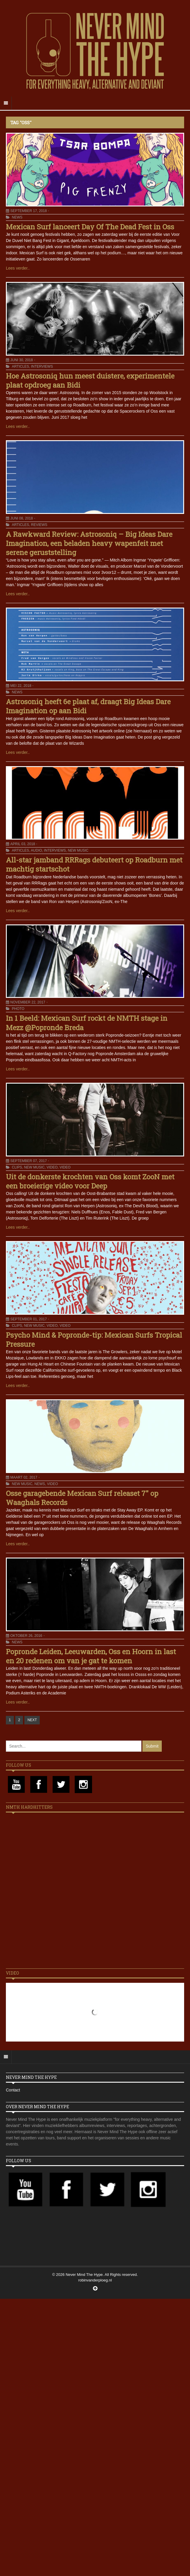 The image size is (190, 2576). I want to click on Mexican Surf lanceert Day Of The Dead Fest in Oss, so click(90, 226).